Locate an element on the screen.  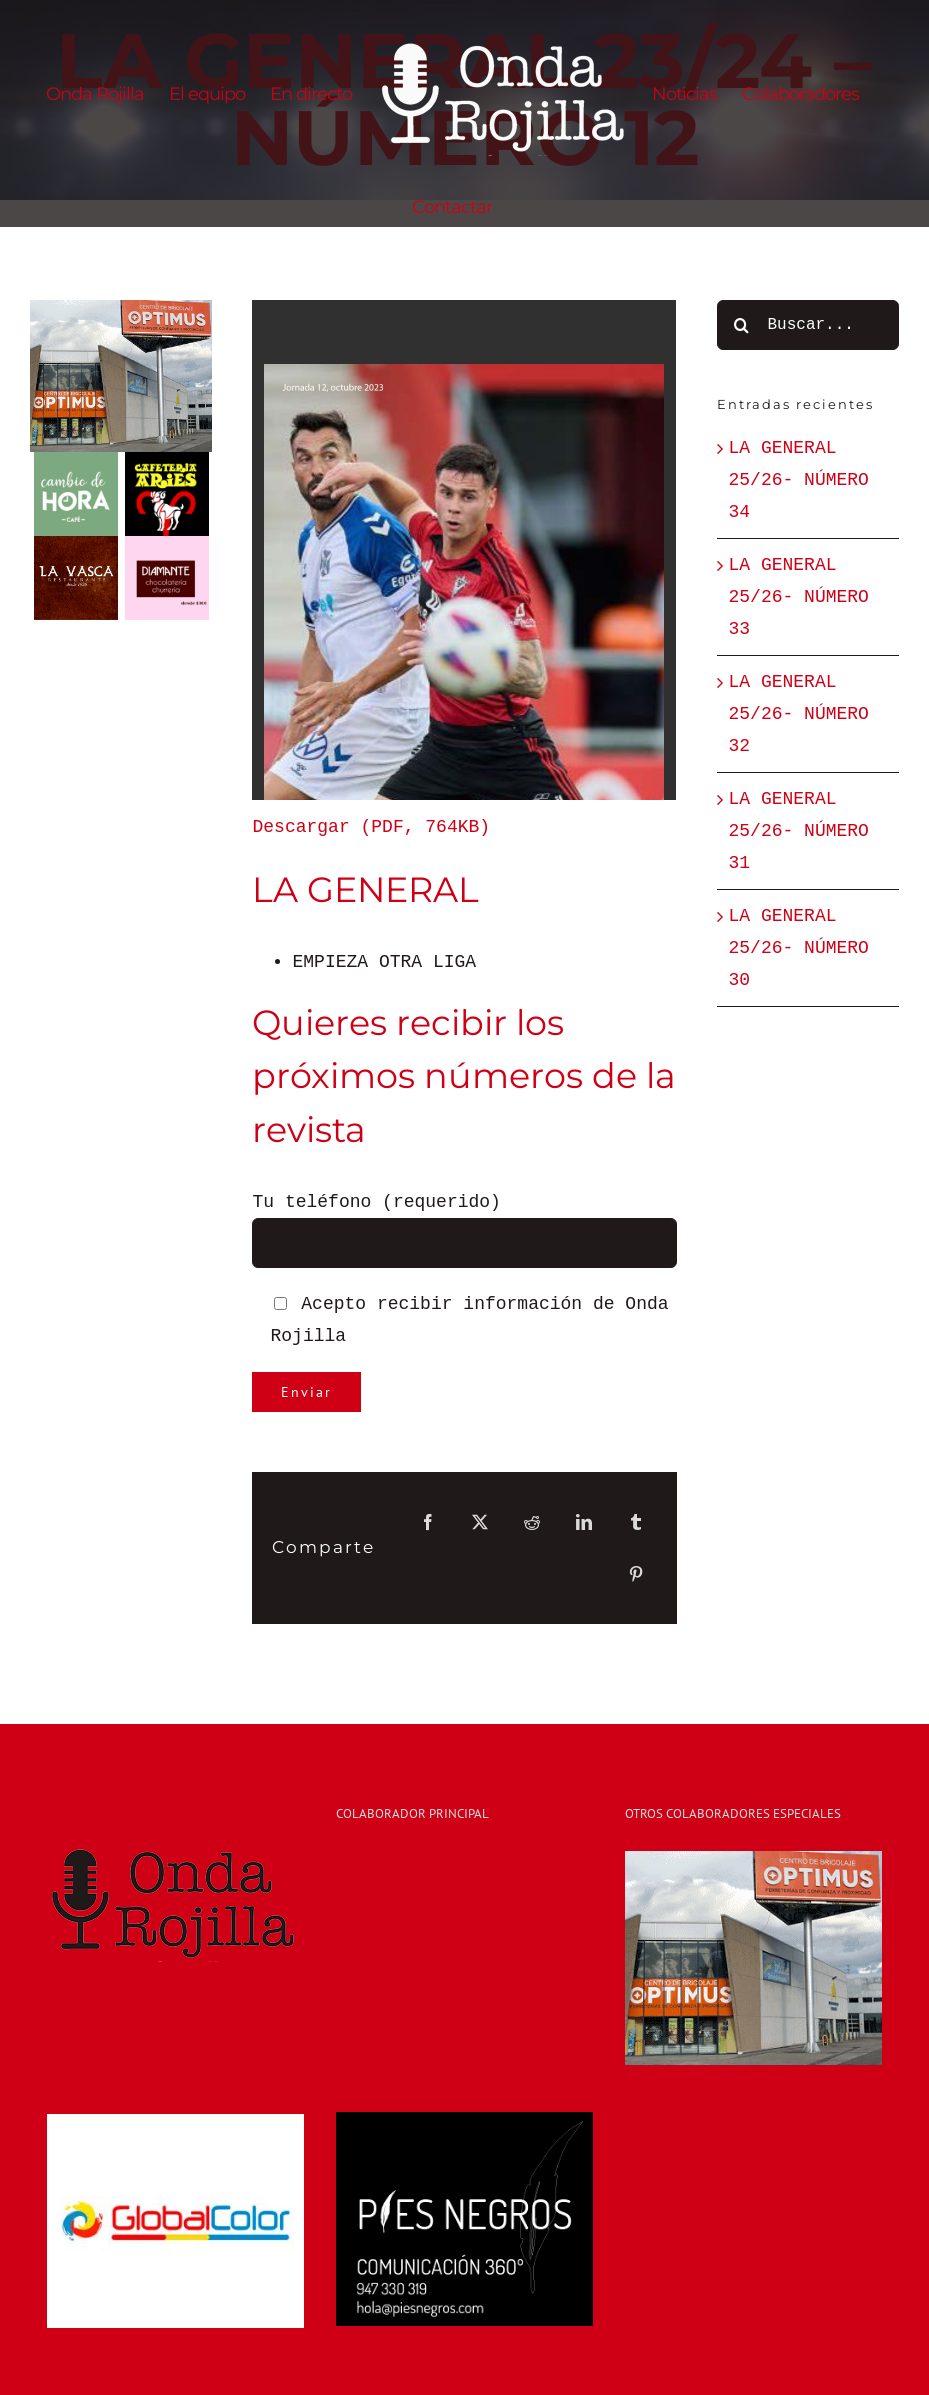
LA GENERAL 25/26- NÚMERO 30 is located at coordinates (799, 948).